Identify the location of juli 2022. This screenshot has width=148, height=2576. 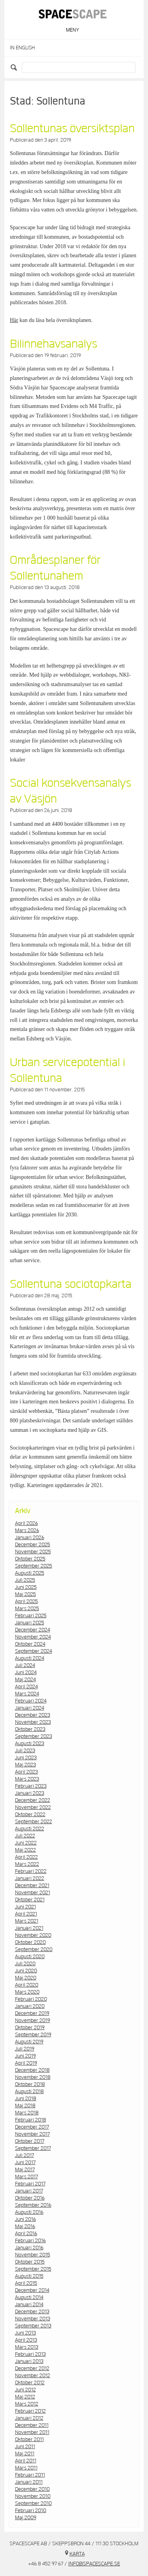
(25, 1835).